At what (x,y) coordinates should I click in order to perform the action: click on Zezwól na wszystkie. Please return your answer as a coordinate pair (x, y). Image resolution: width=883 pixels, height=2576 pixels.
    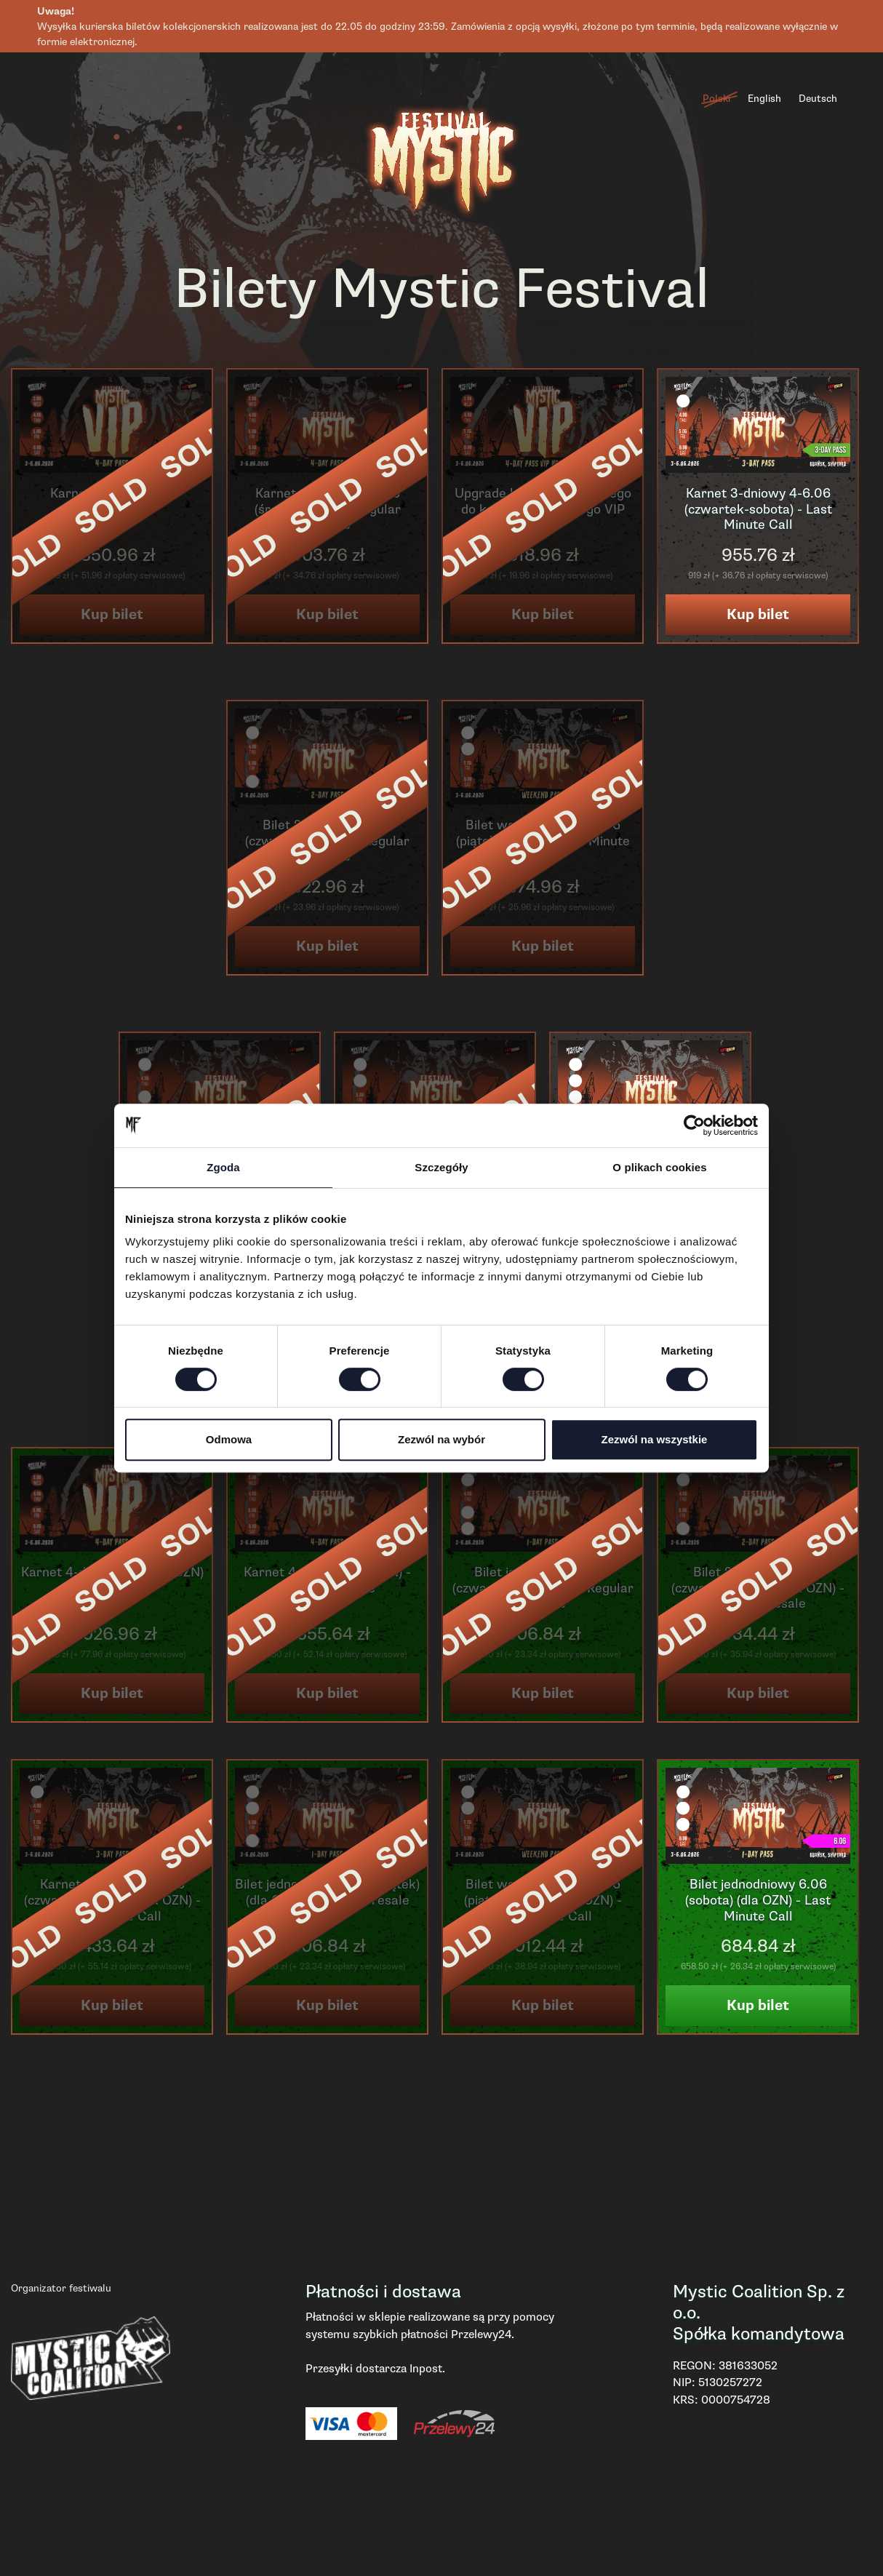
    Looking at the image, I should click on (655, 1439).